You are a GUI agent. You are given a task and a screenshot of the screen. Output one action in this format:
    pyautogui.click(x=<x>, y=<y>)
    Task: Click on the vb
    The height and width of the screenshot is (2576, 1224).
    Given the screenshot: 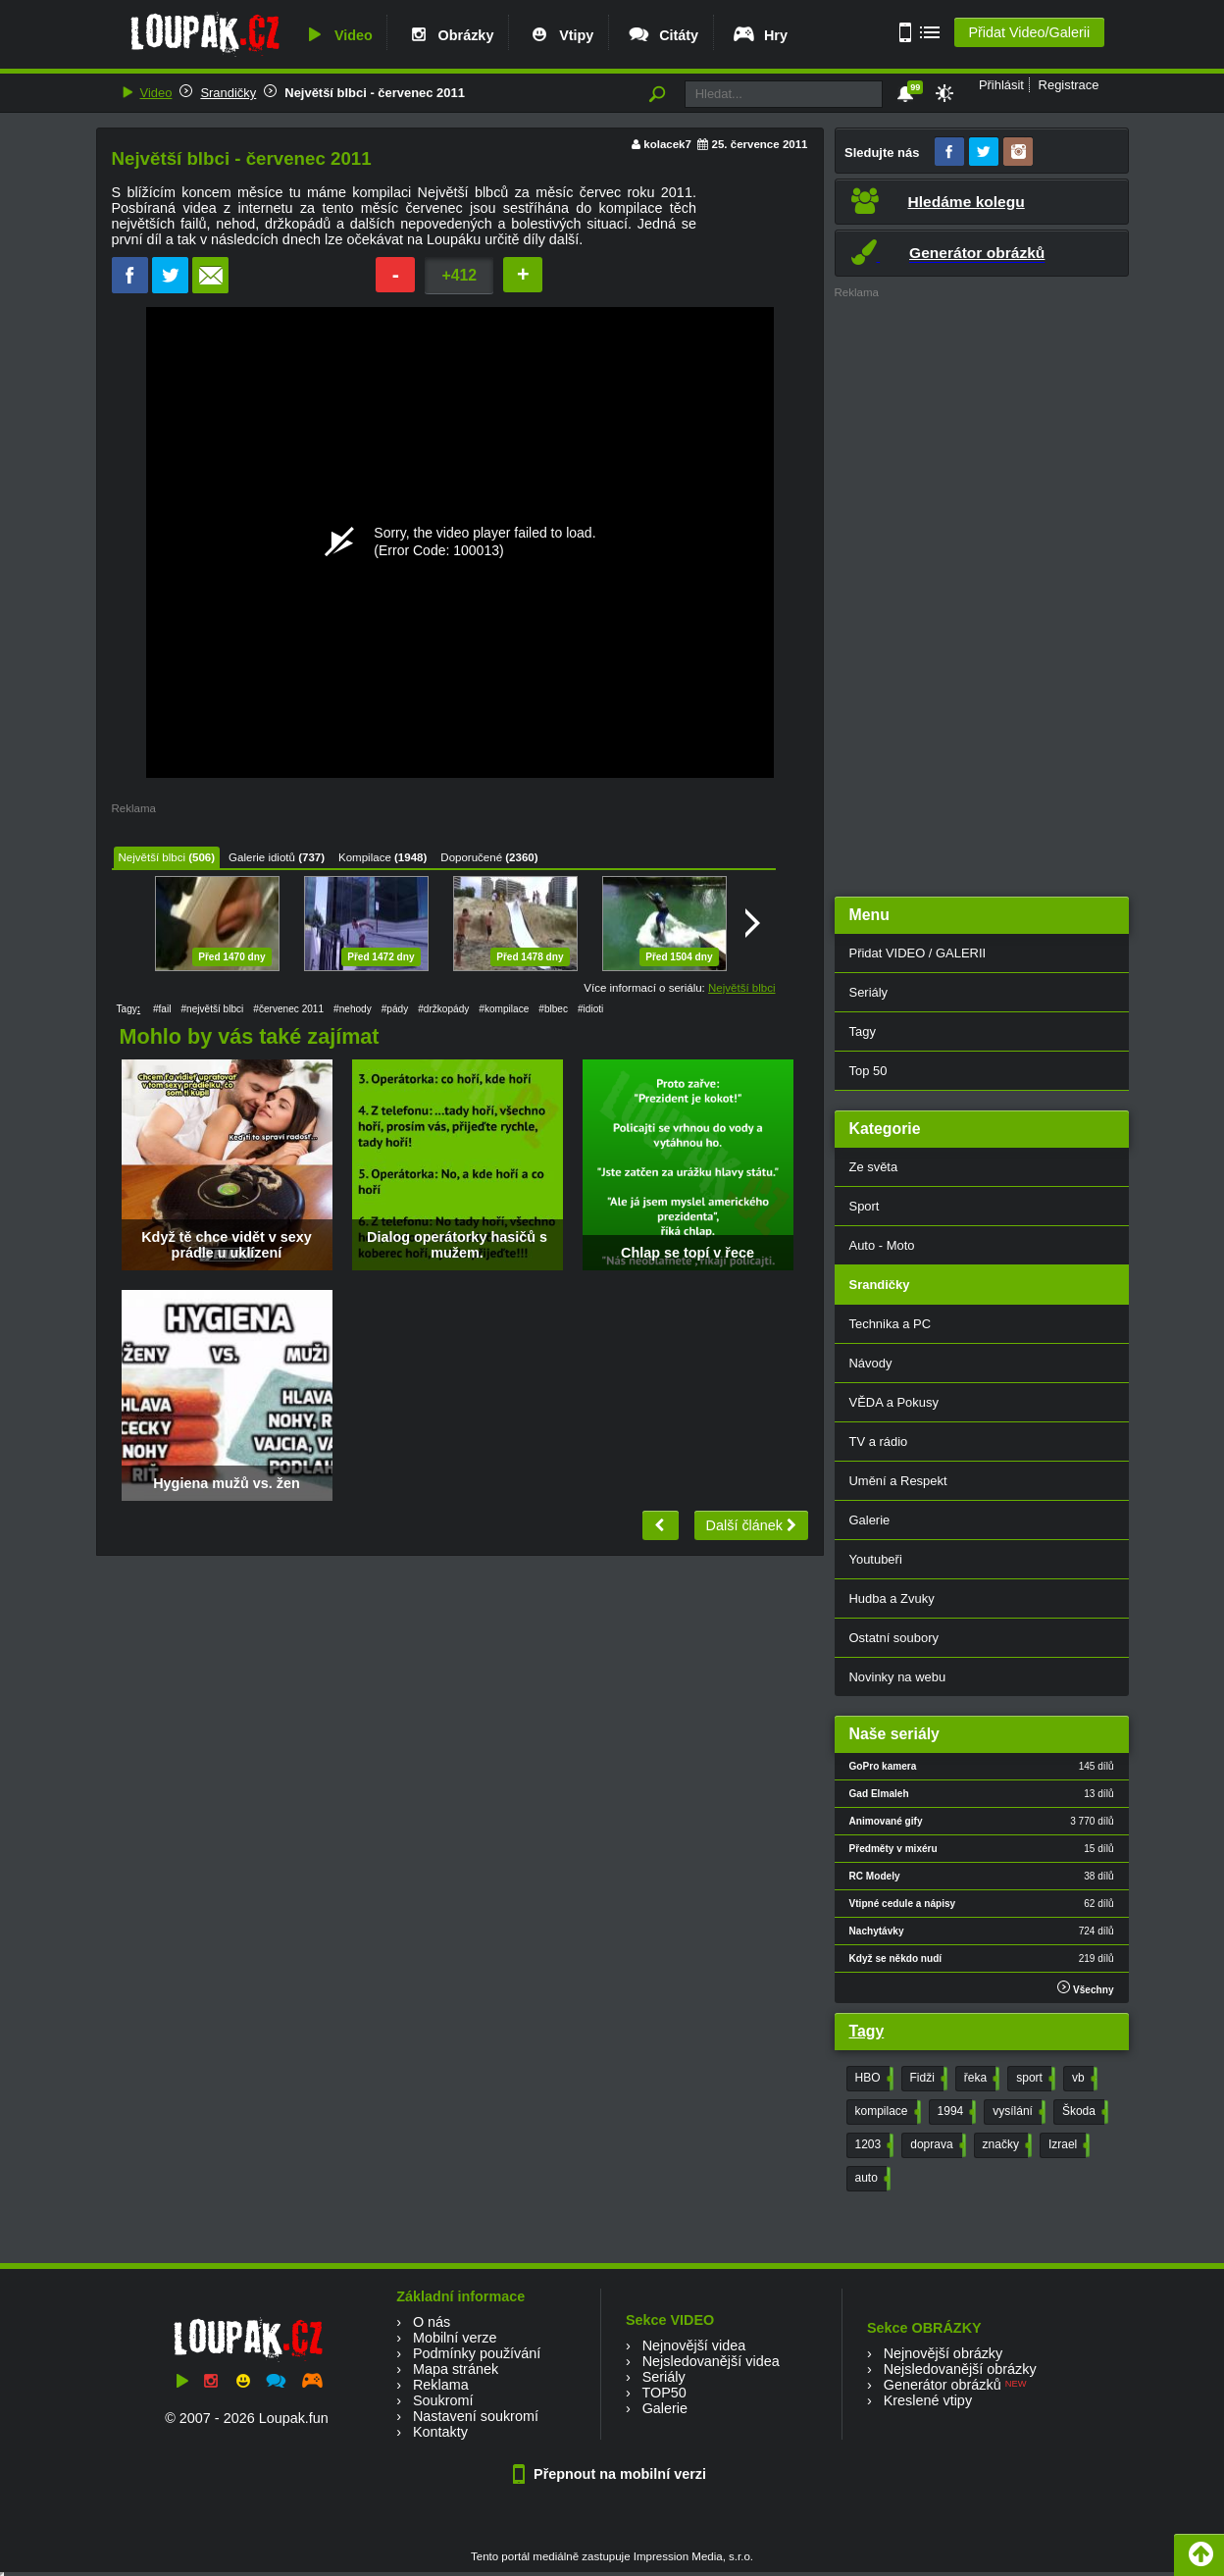 What is the action you would take?
    pyautogui.click(x=1083, y=2078)
    